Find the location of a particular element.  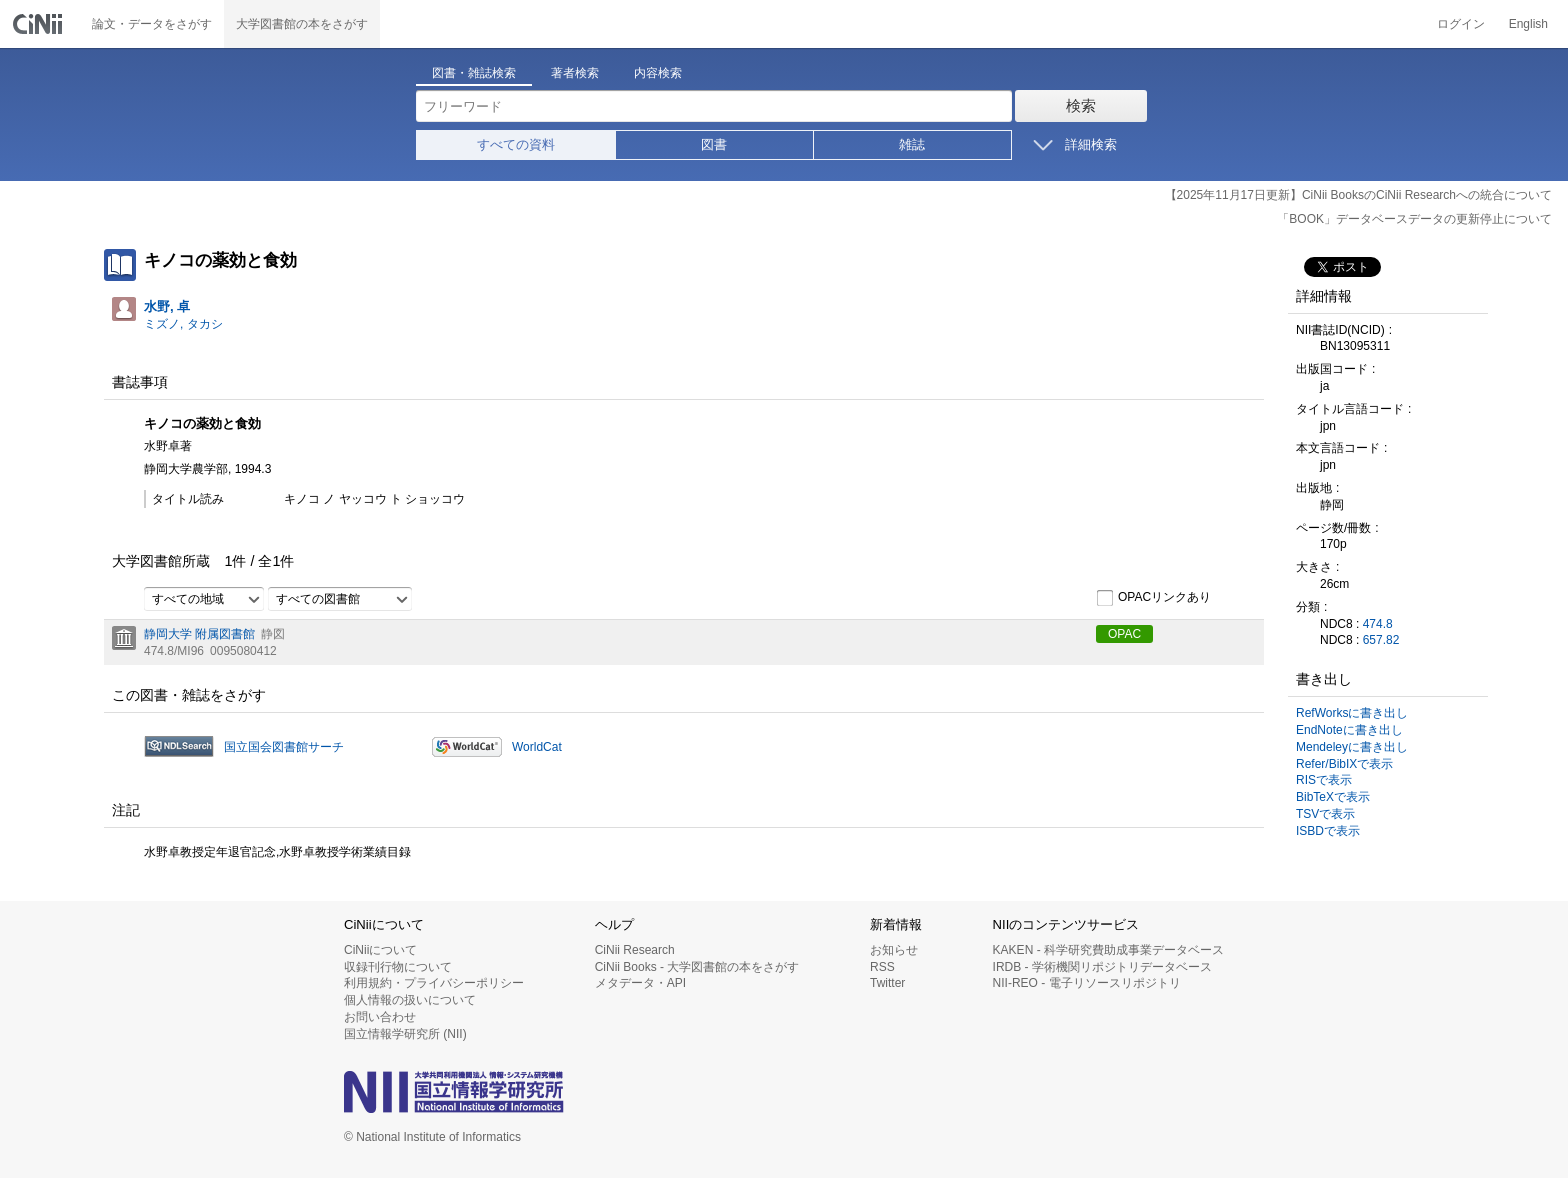

RSS is located at coordinates (882, 967).